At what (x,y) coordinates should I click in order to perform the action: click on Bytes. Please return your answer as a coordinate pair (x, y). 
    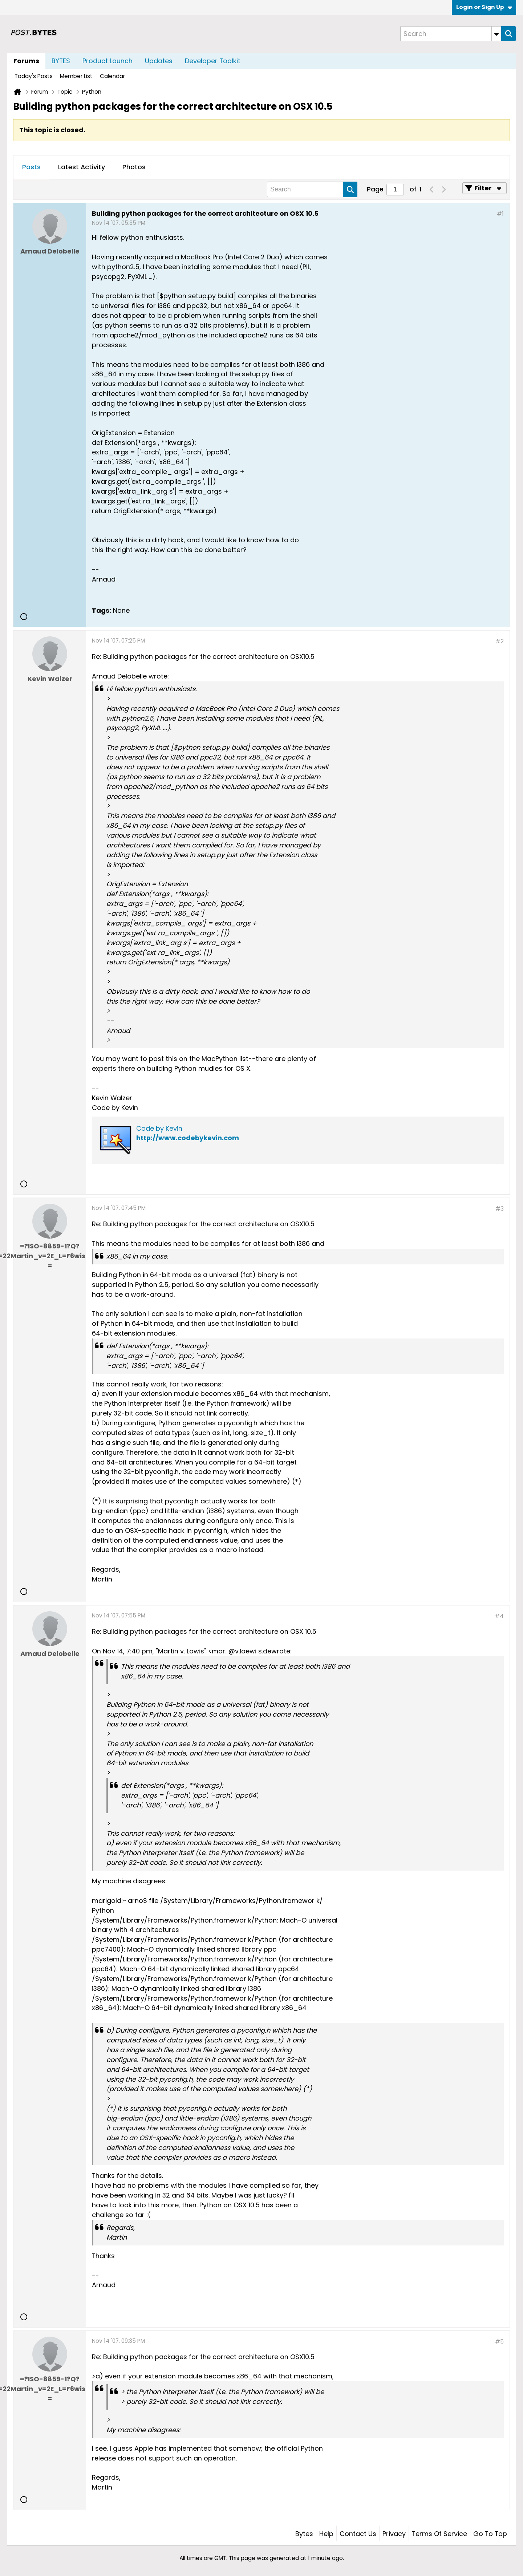
    Looking at the image, I should click on (304, 2533).